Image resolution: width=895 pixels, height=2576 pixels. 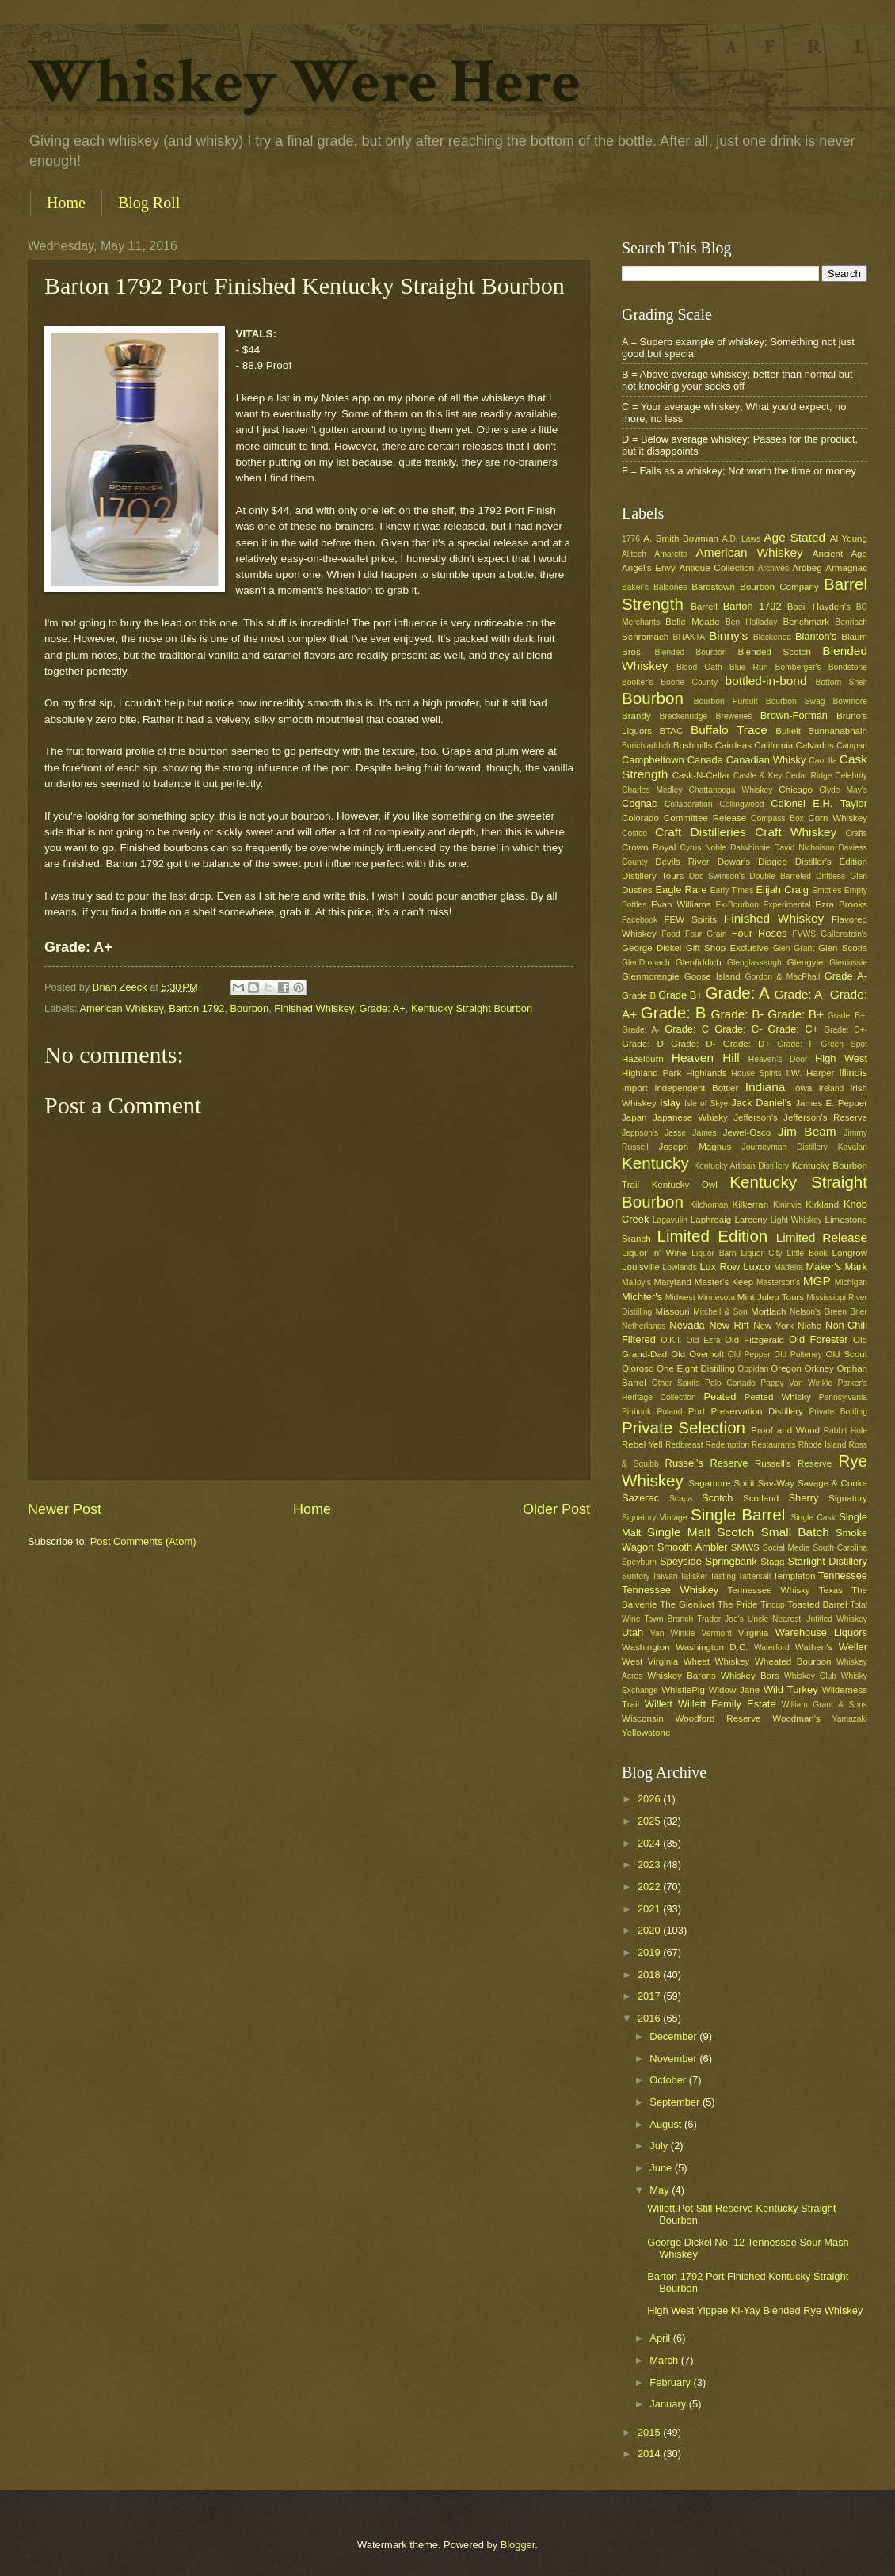 I want to click on Colonel E.H. Taylor, so click(x=819, y=803).